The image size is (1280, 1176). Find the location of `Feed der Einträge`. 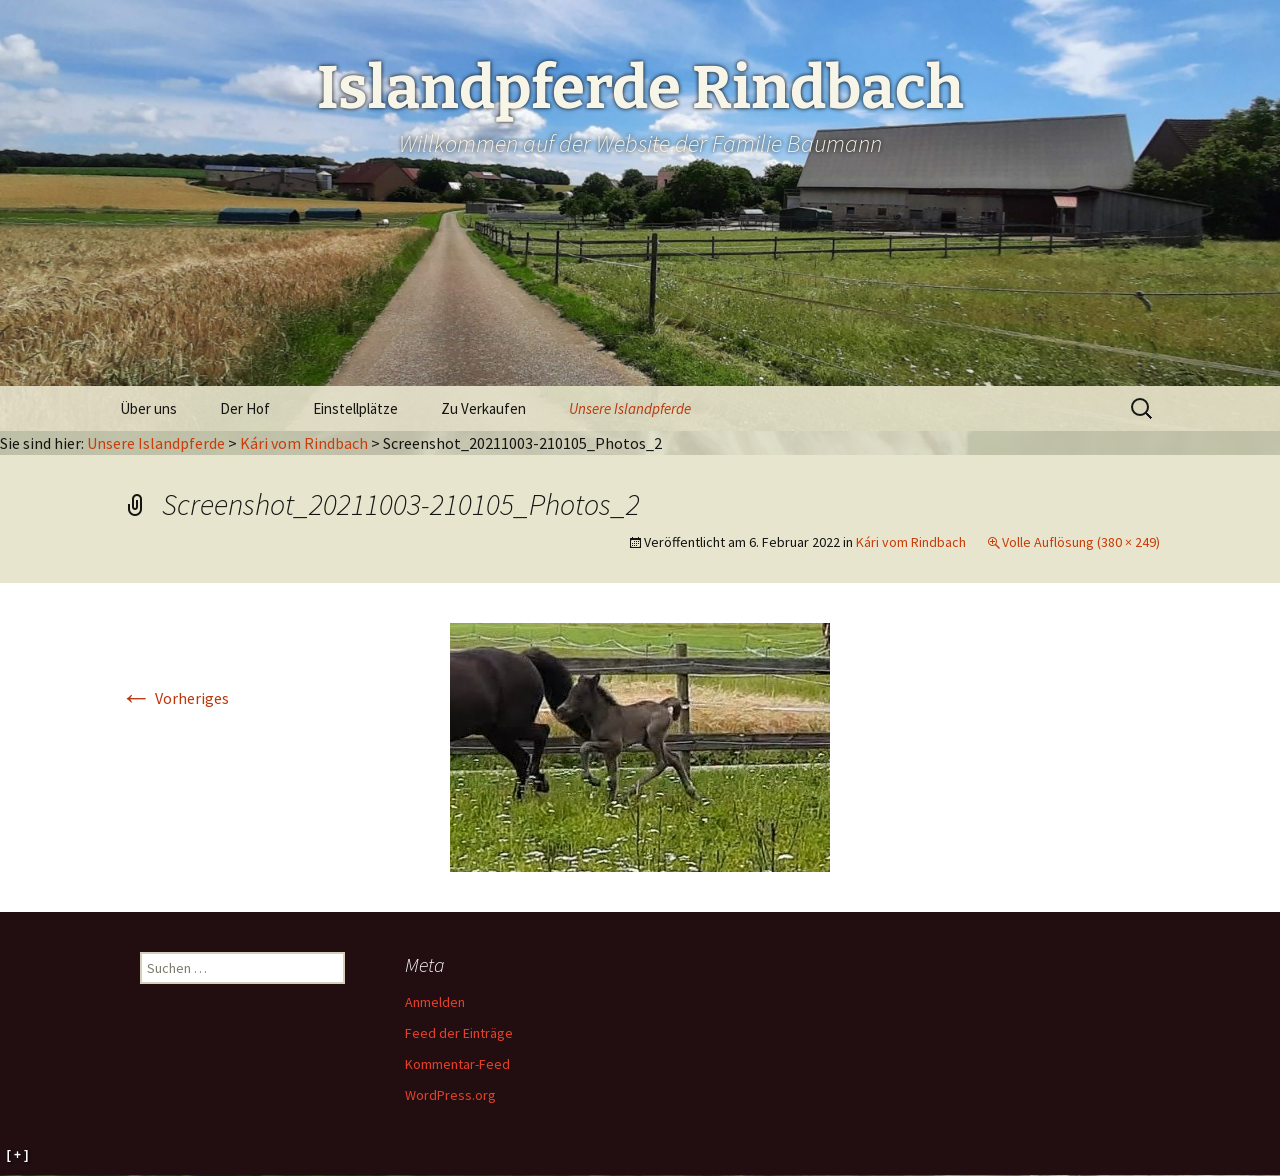

Feed der Einträge is located at coordinates (459, 1033).